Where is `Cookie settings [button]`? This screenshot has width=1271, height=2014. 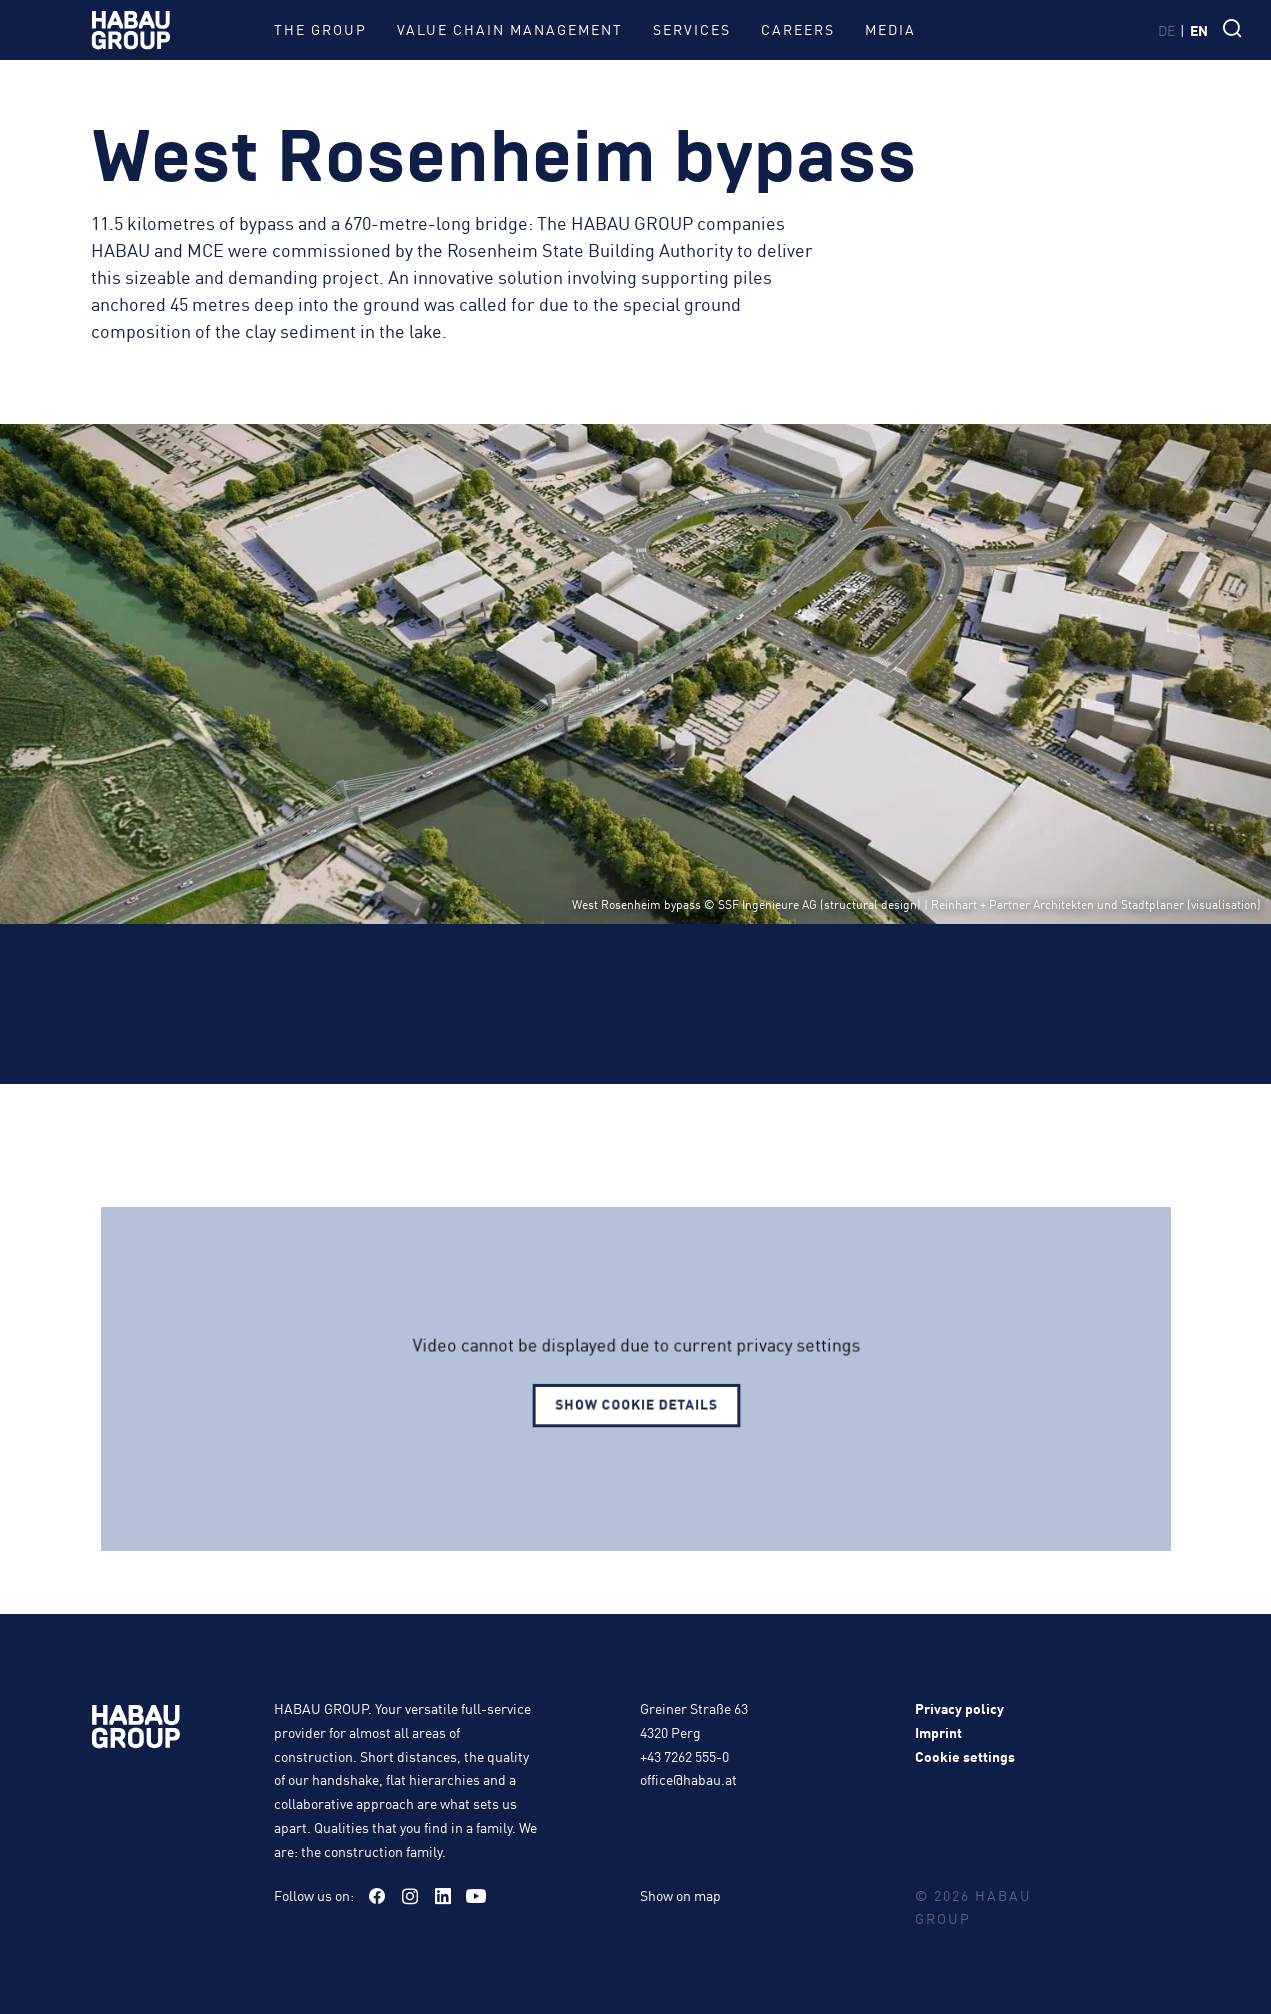
Cookie settings [button] is located at coordinates (965, 1756).